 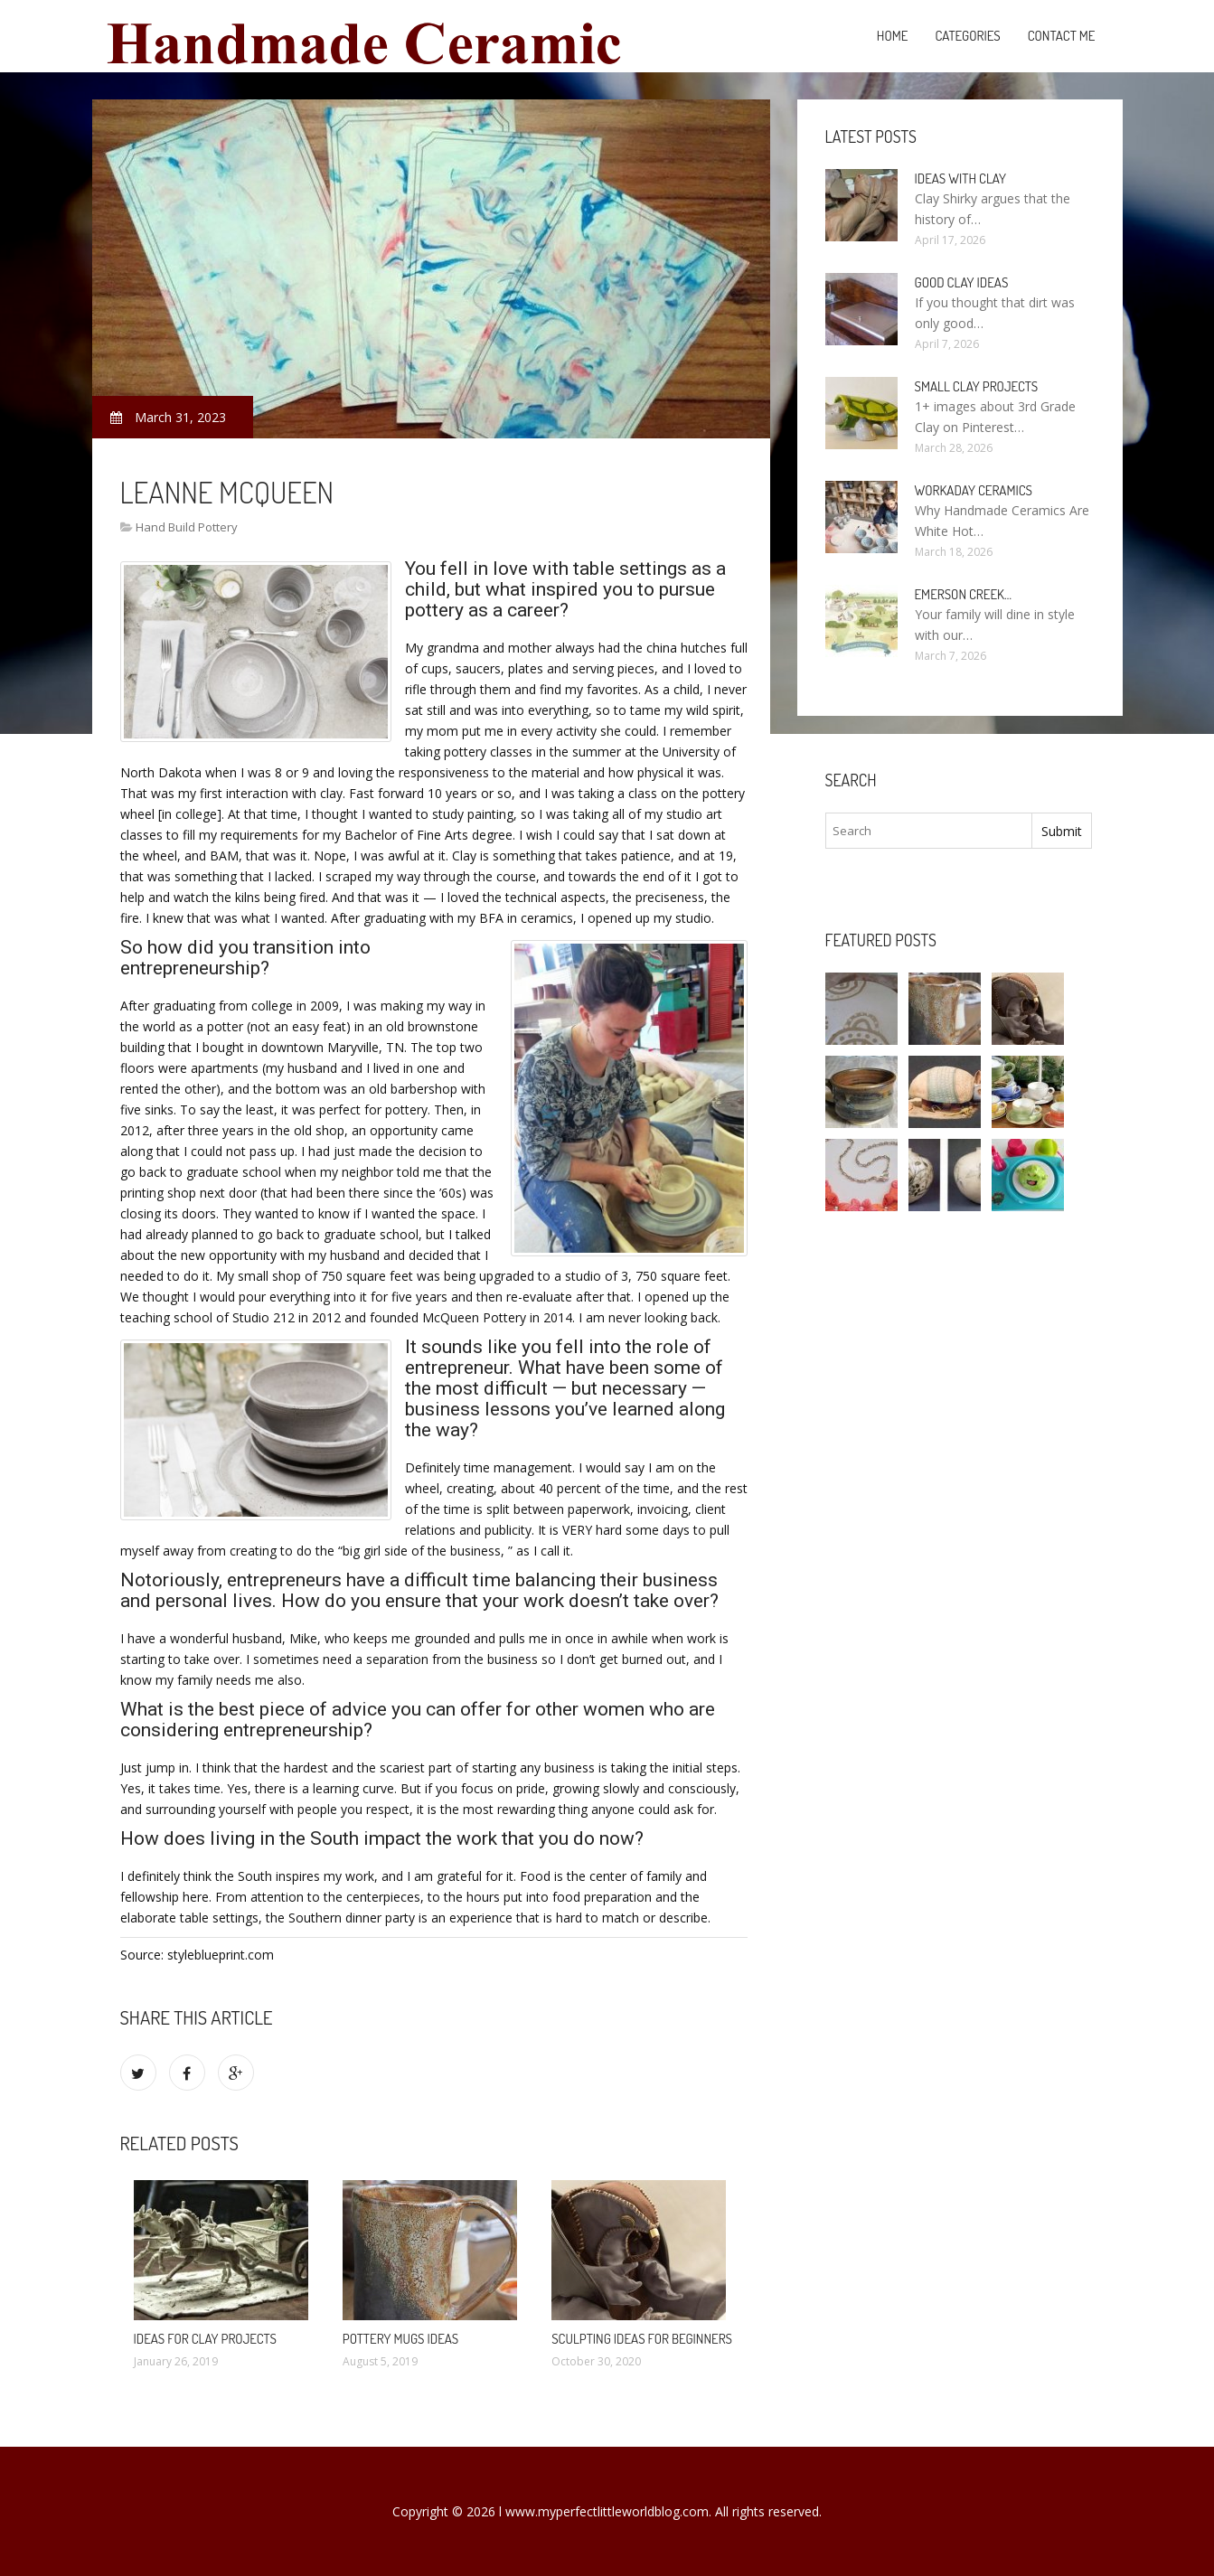 What do you see at coordinates (641, 2338) in the screenshot?
I see `Sculpting ideas for beginners` at bounding box center [641, 2338].